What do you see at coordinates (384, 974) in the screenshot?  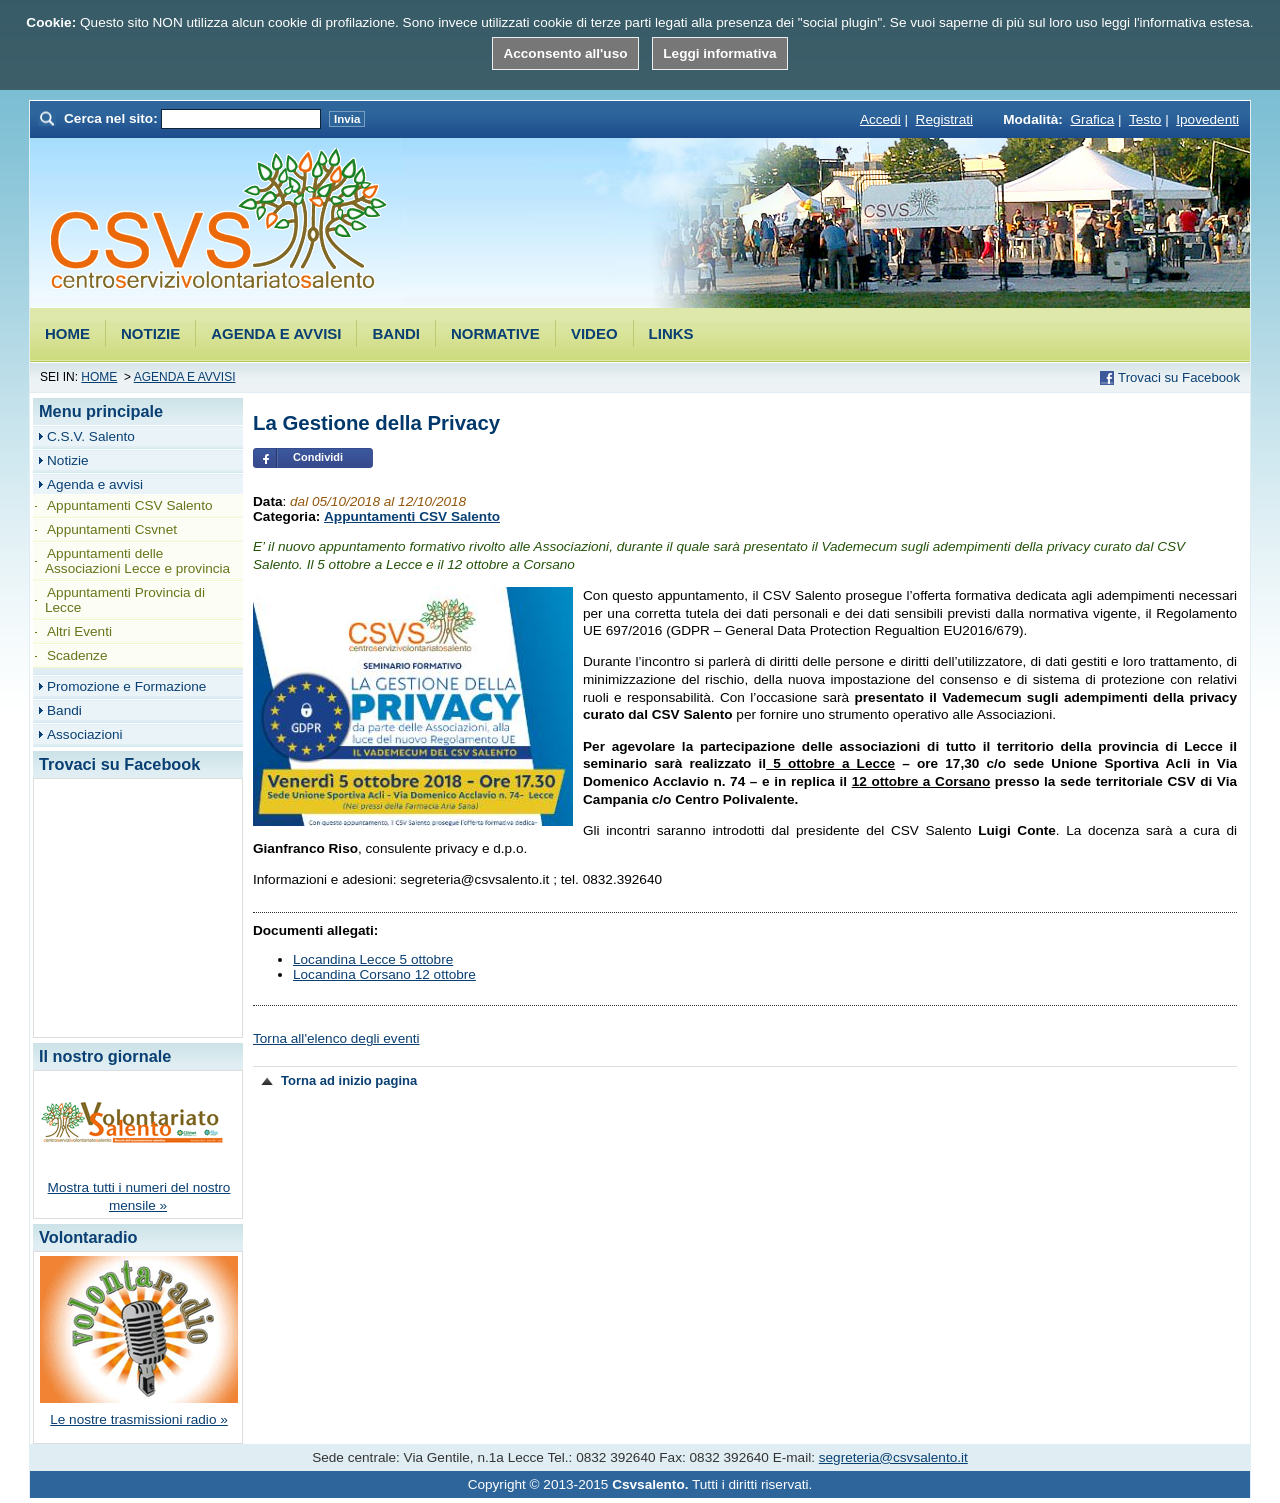 I see `Locandina Corsano 12 ottobre` at bounding box center [384, 974].